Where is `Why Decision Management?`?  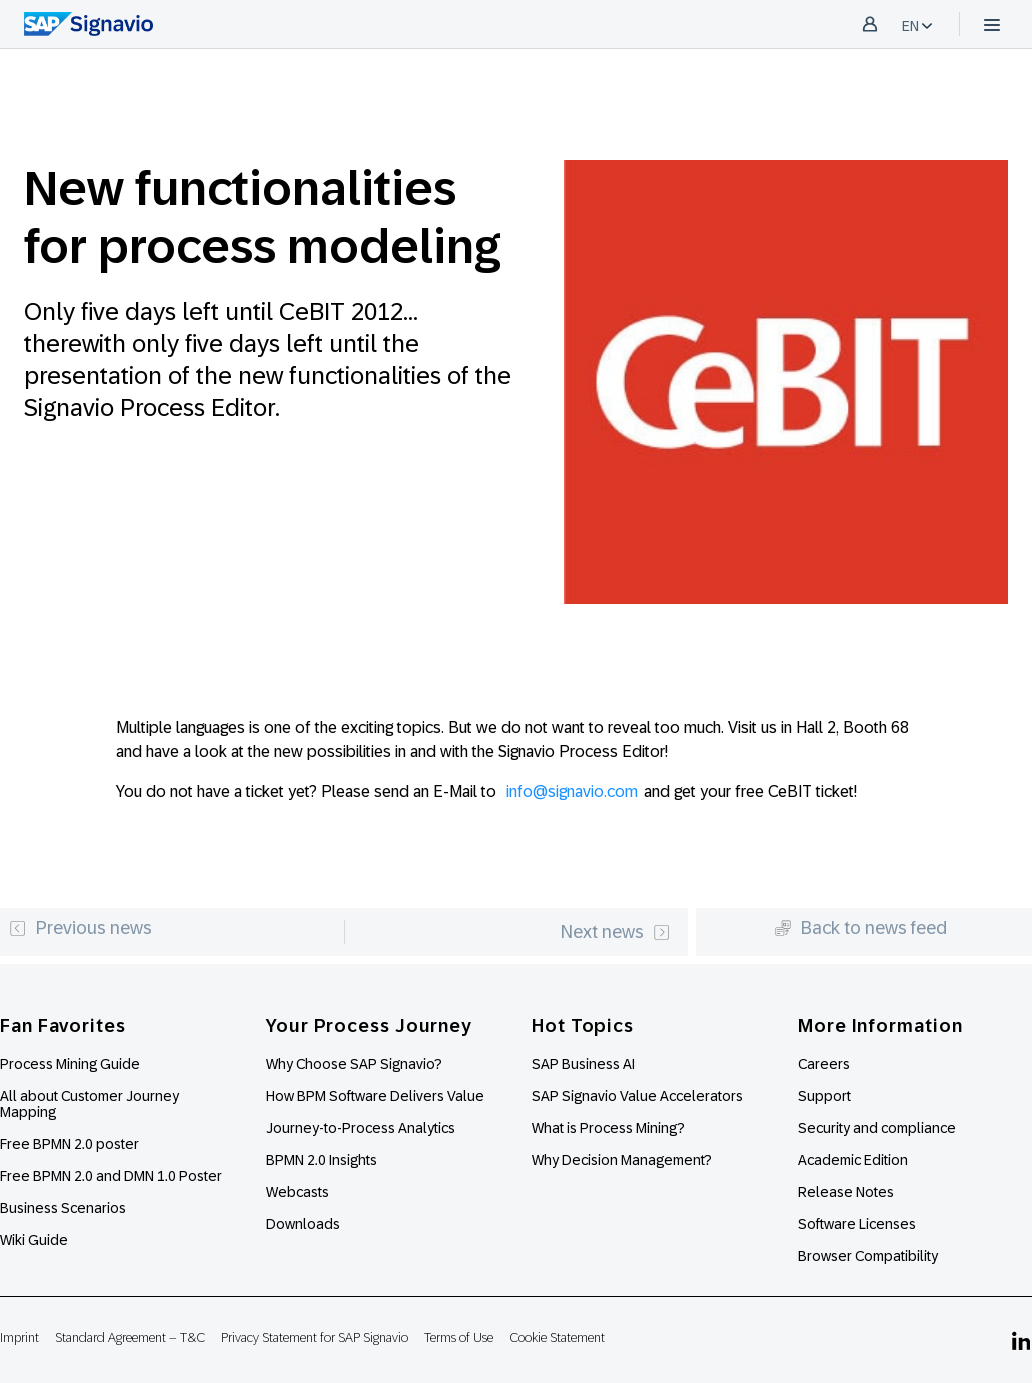
Why Decision Management? is located at coordinates (622, 1160).